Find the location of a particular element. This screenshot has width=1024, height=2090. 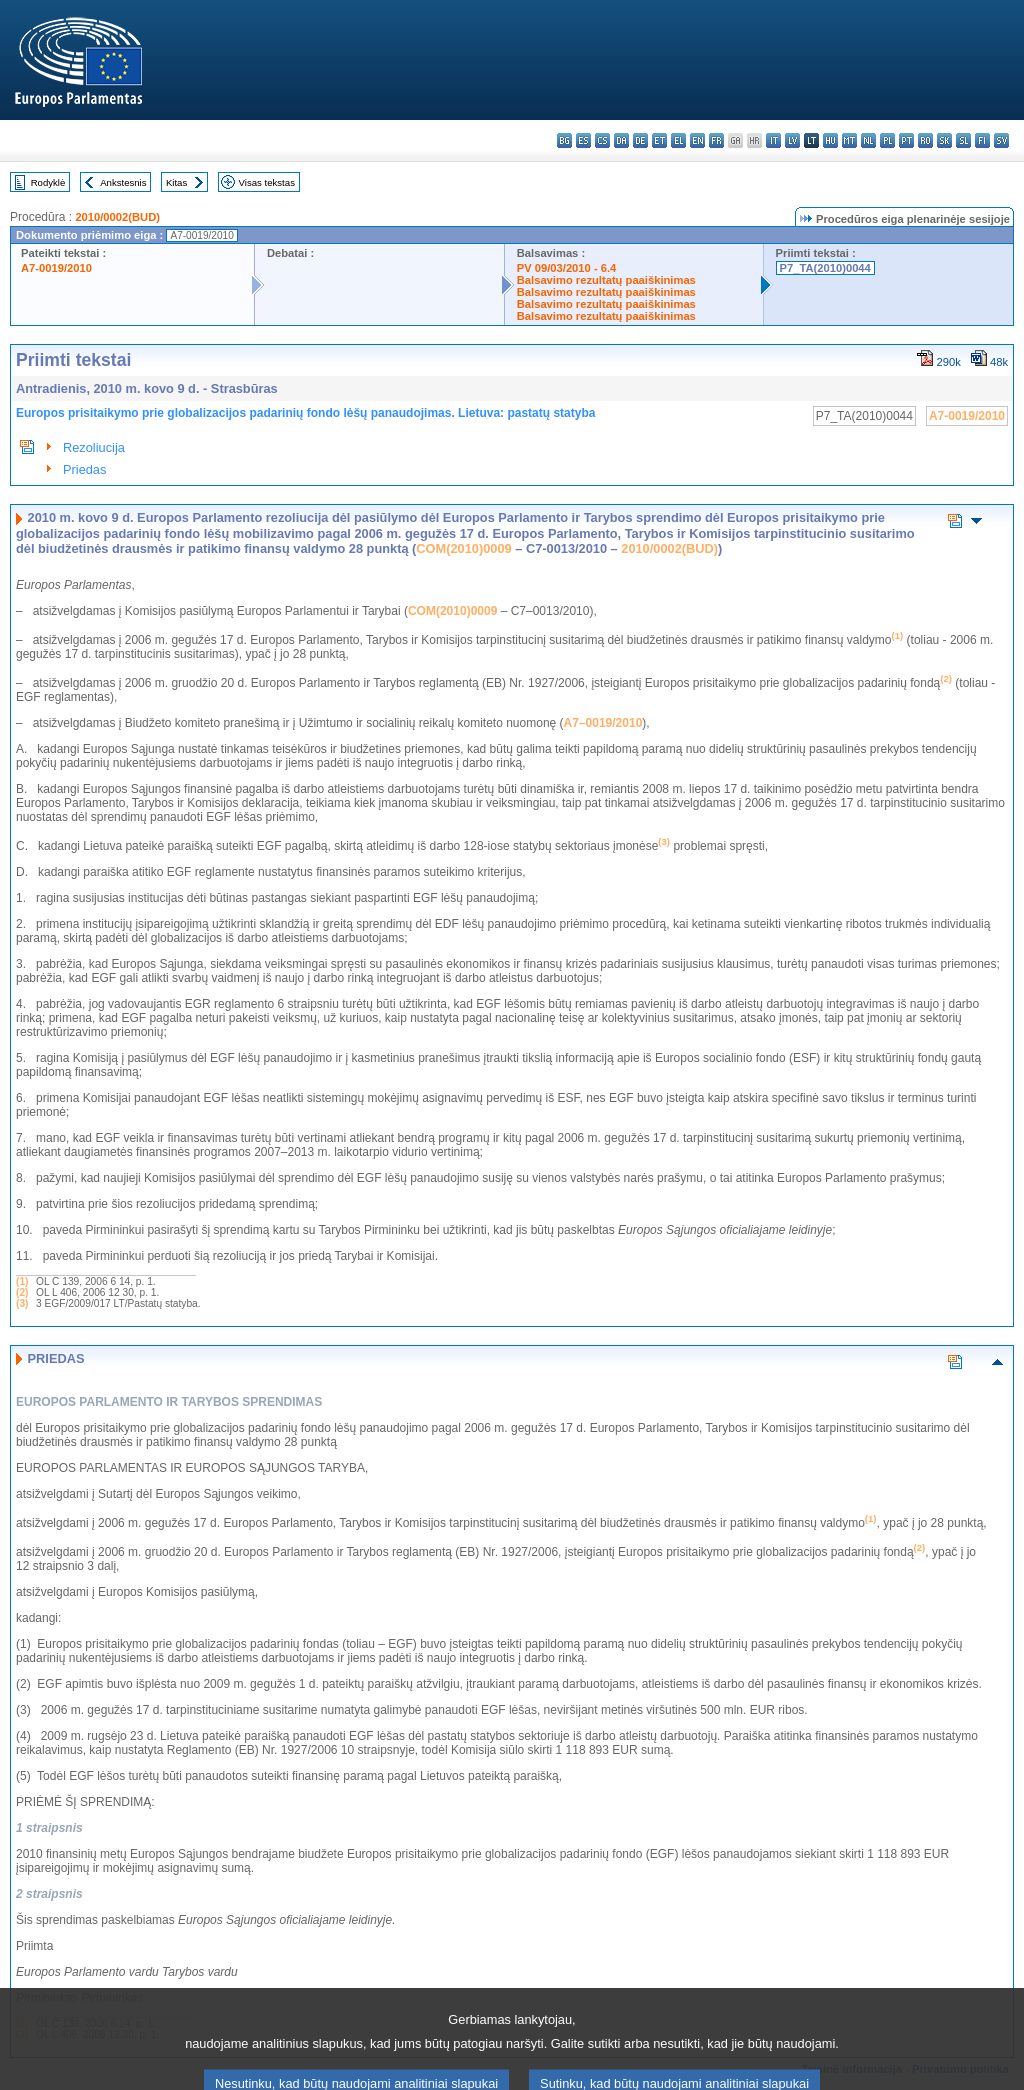

cs - čeština is located at coordinates (602, 140).